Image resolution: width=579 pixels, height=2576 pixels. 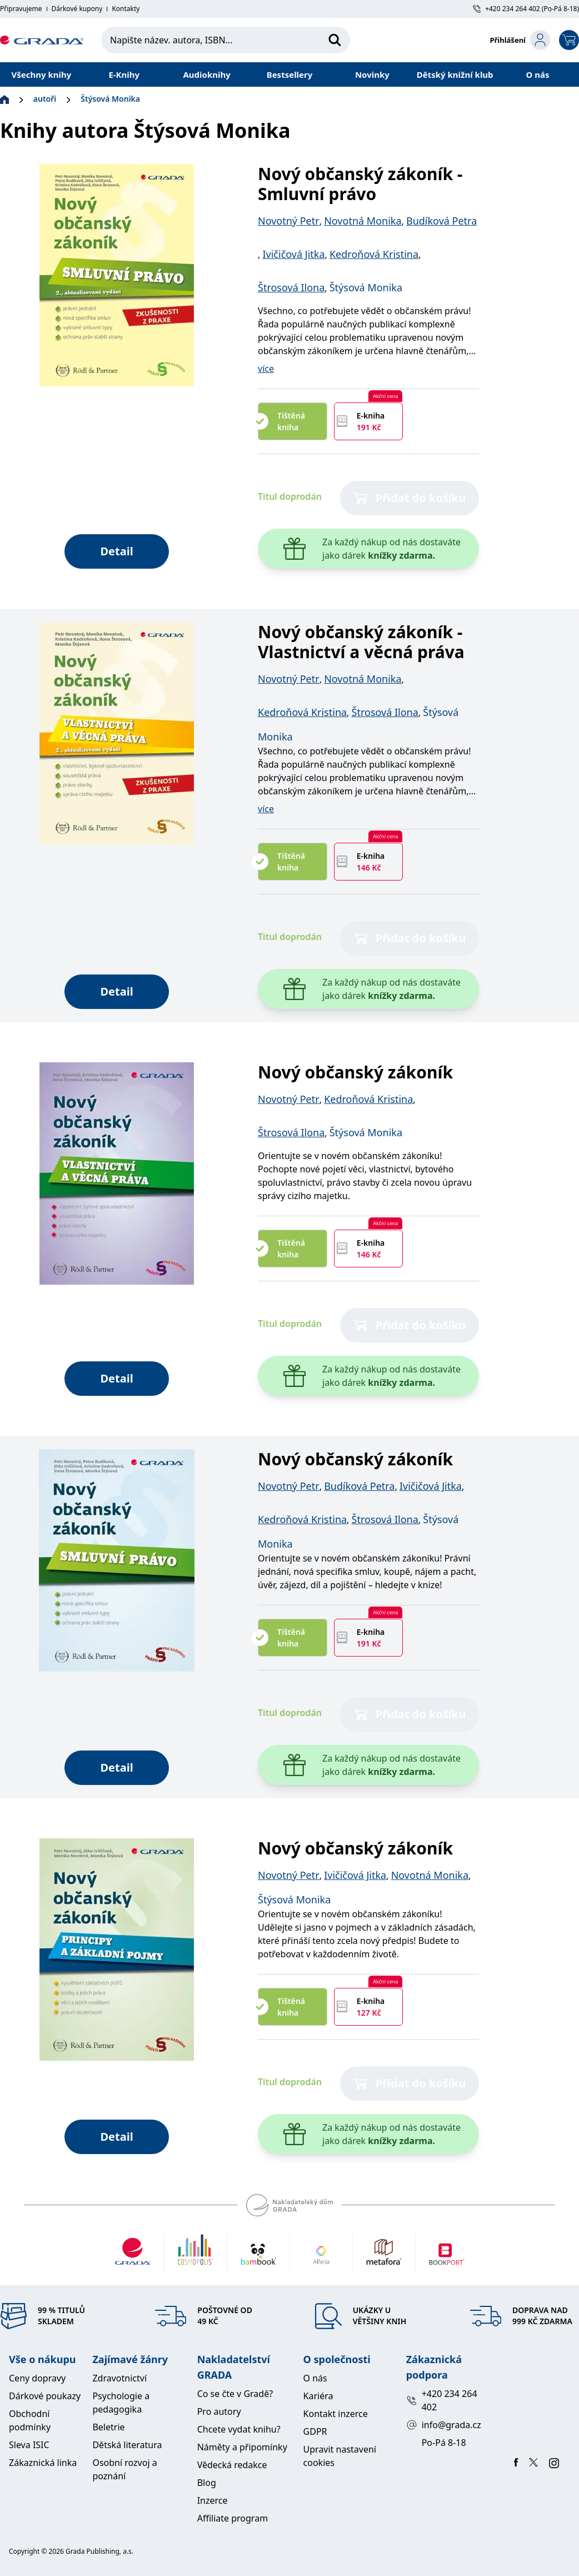 What do you see at coordinates (443, 2425) in the screenshot?
I see `info@grada.cz` at bounding box center [443, 2425].